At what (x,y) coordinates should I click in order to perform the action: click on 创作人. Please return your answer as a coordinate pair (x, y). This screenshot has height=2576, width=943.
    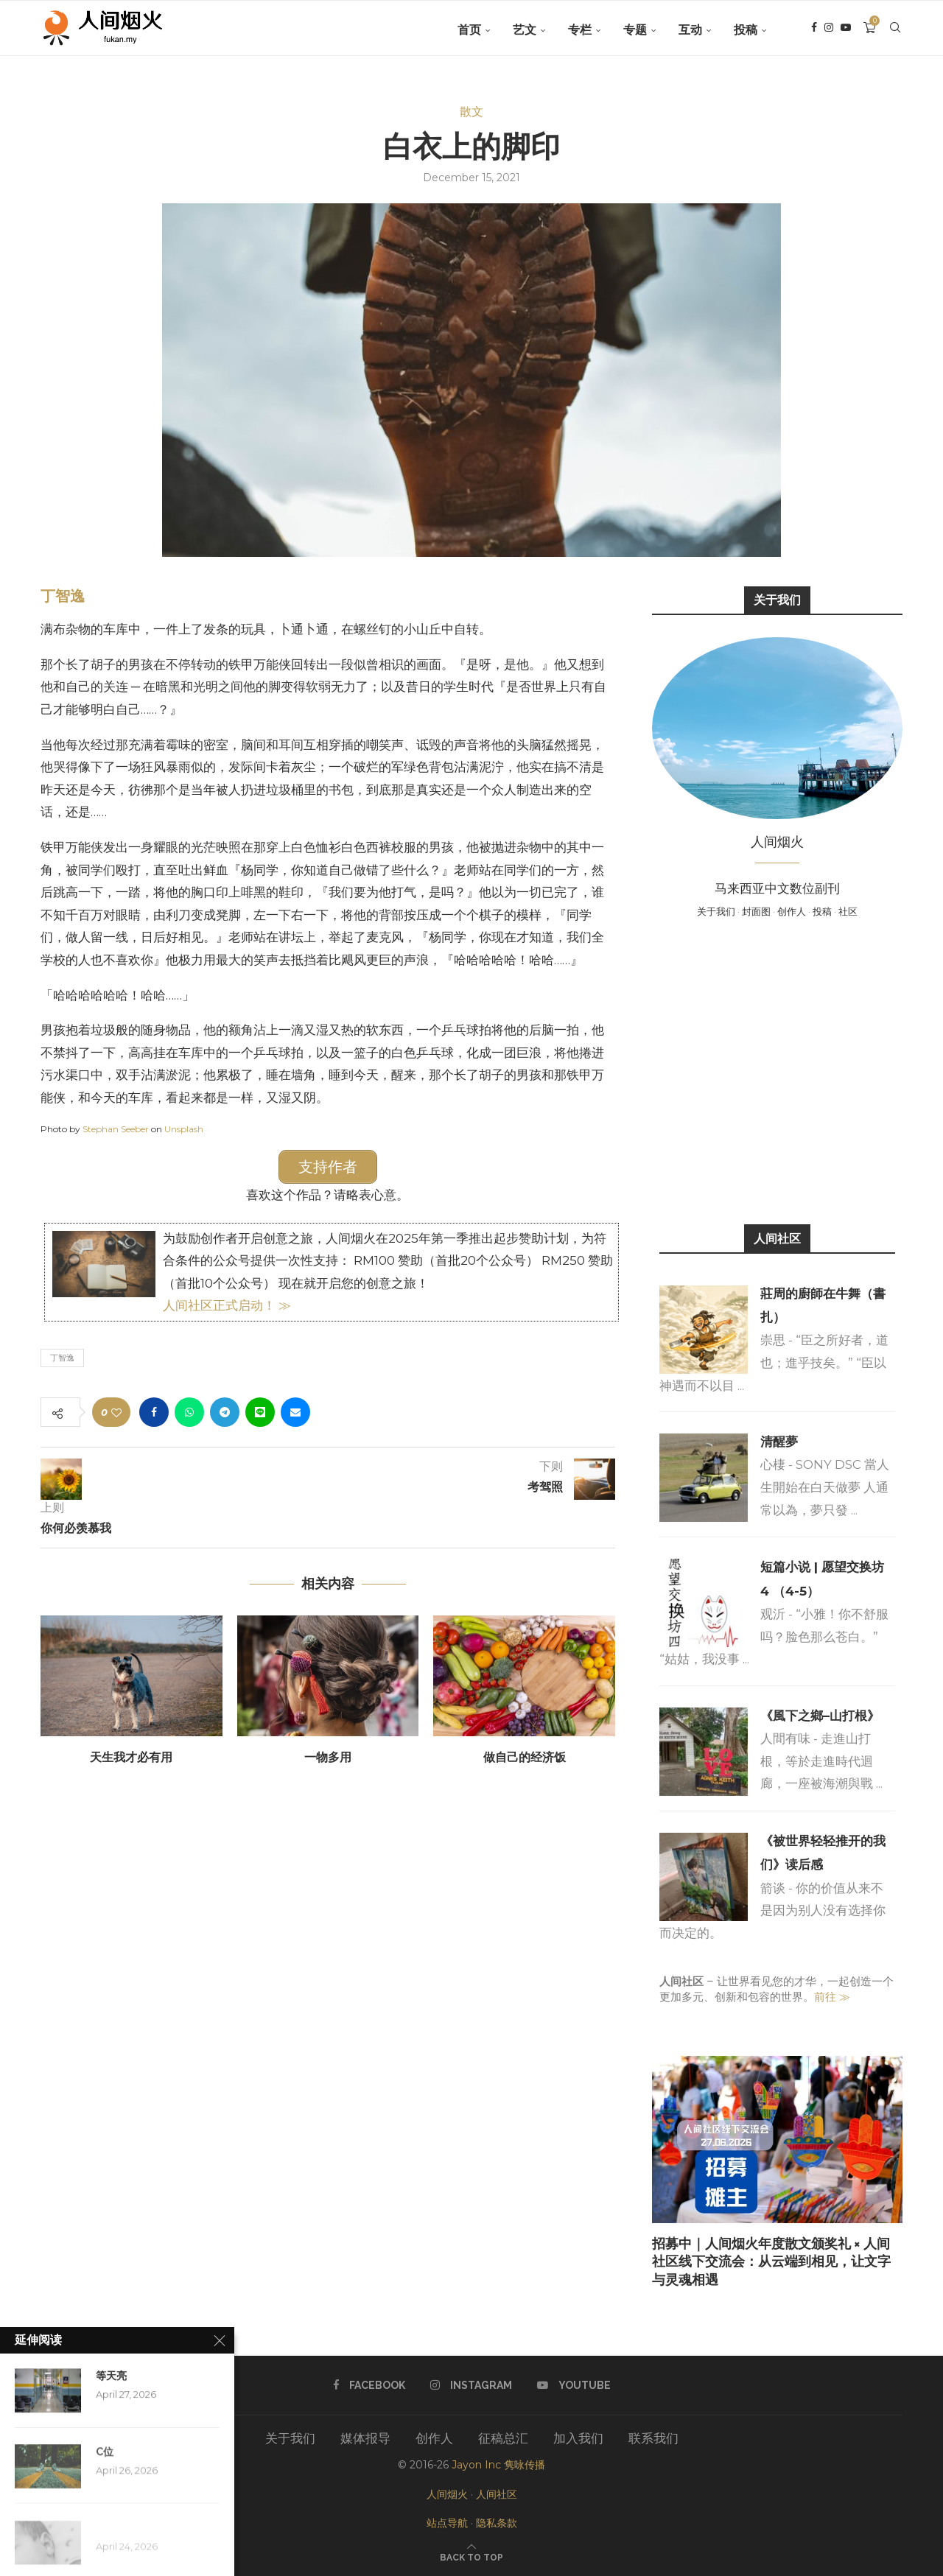
    Looking at the image, I should click on (791, 911).